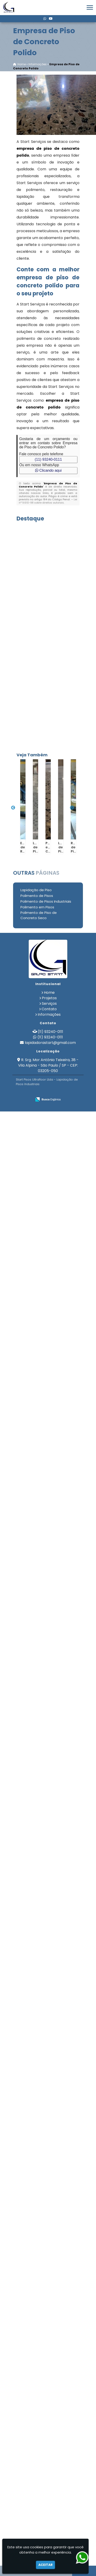  I want to click on Projetos, so click(49, 2403).